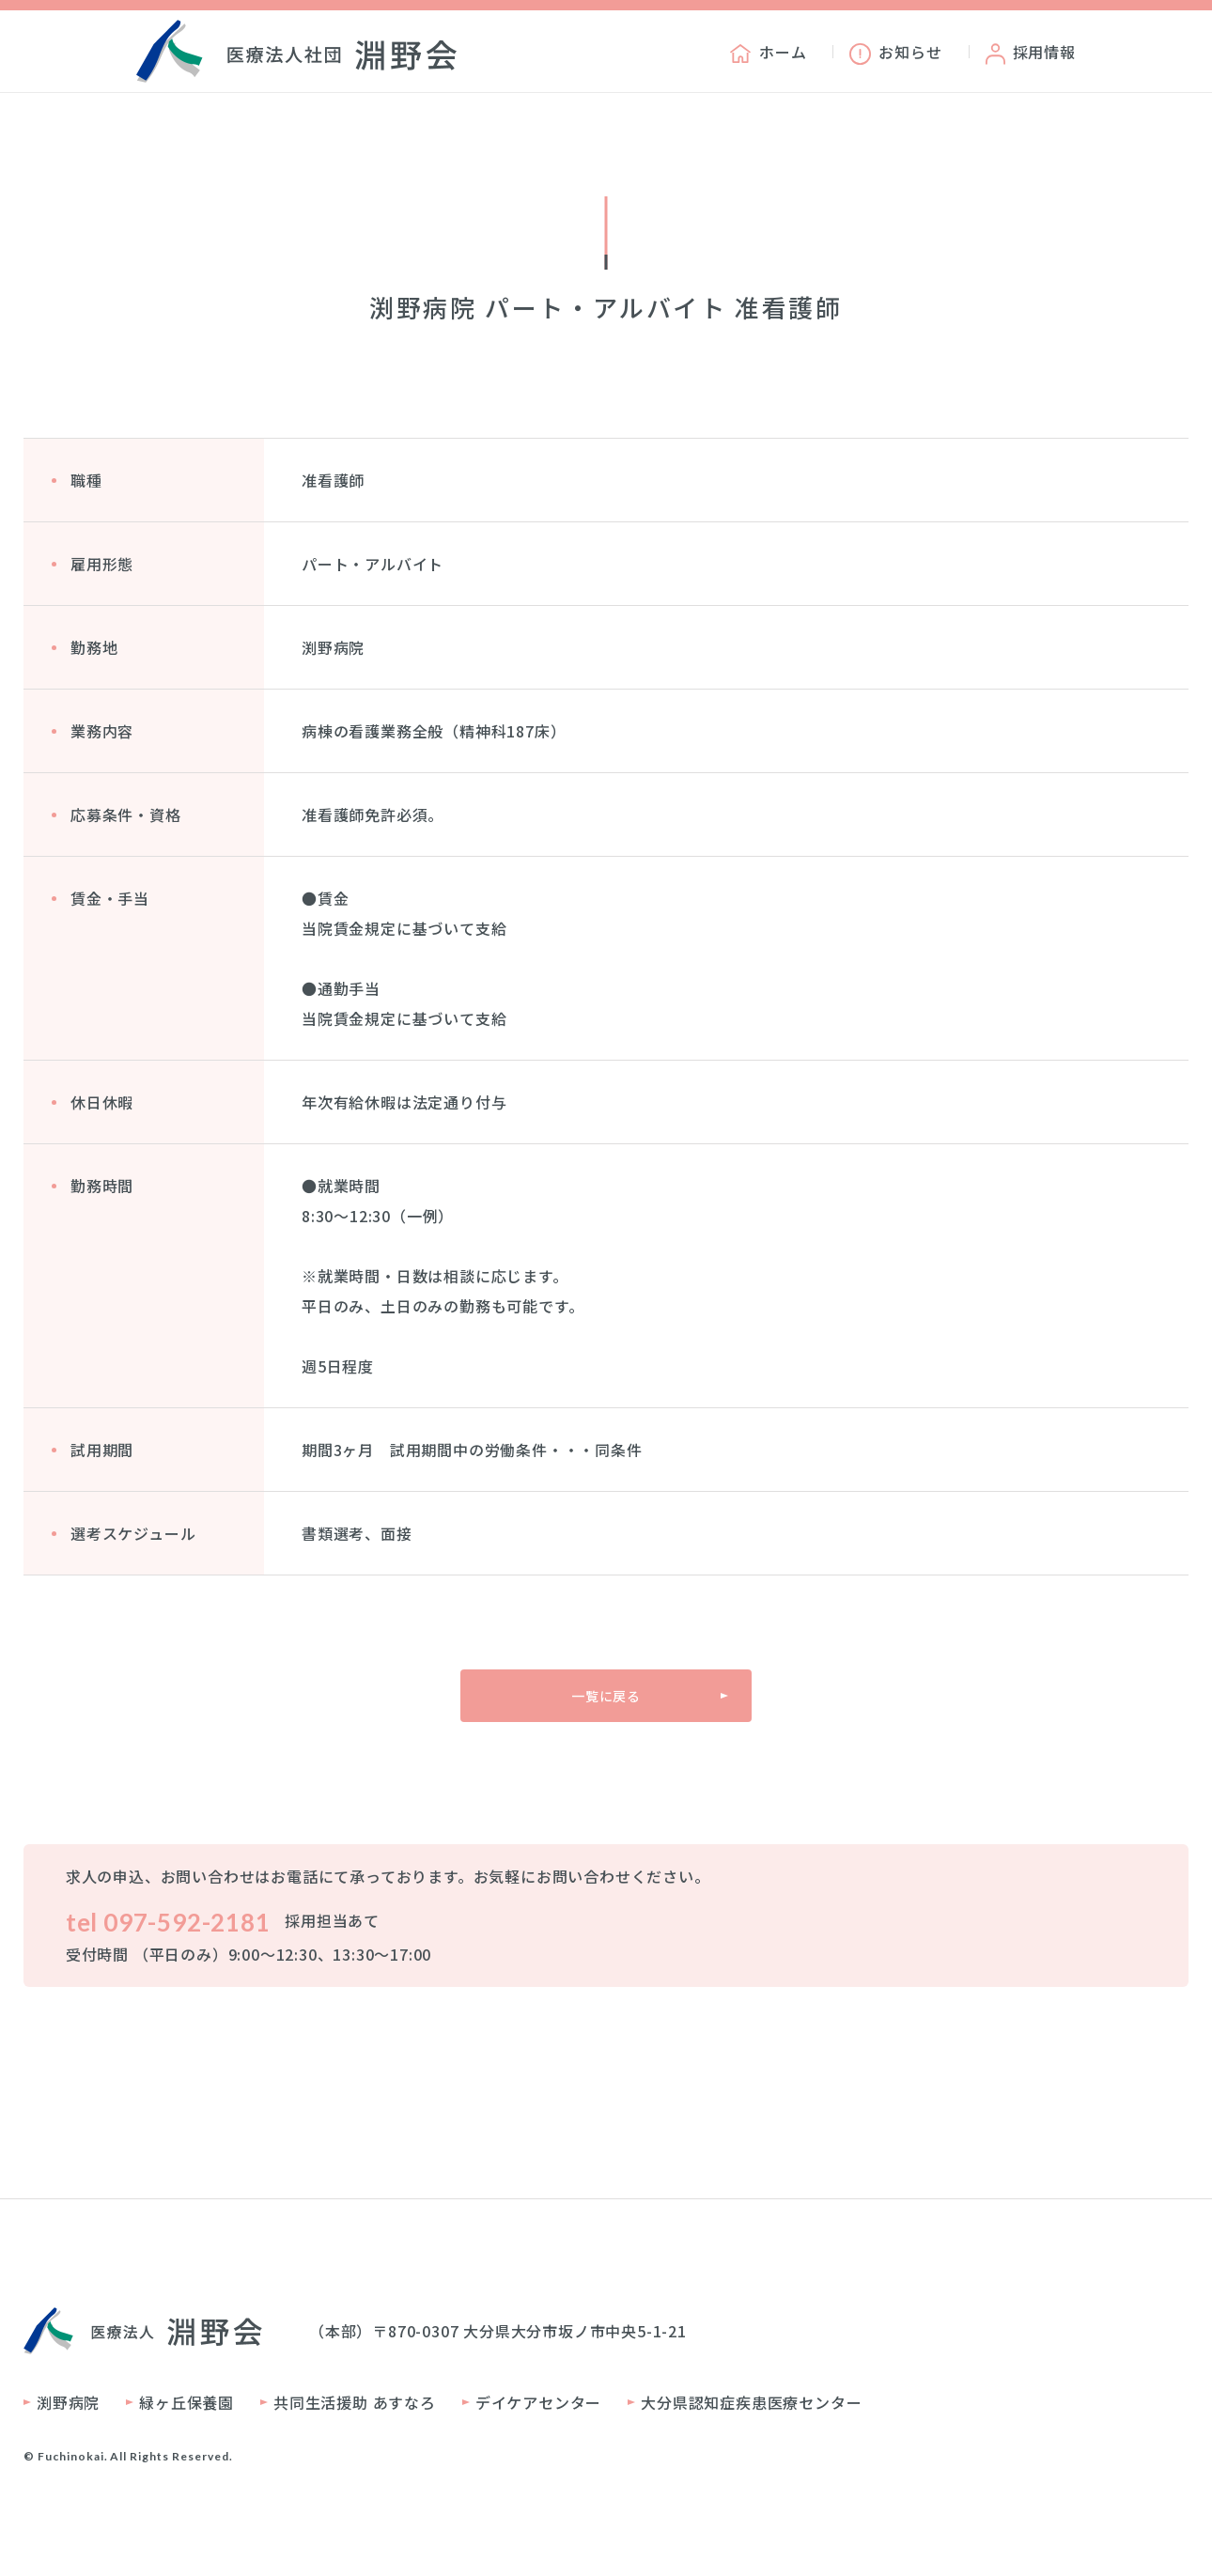  I want to click on デイケアセンター, so click(538, 2402).